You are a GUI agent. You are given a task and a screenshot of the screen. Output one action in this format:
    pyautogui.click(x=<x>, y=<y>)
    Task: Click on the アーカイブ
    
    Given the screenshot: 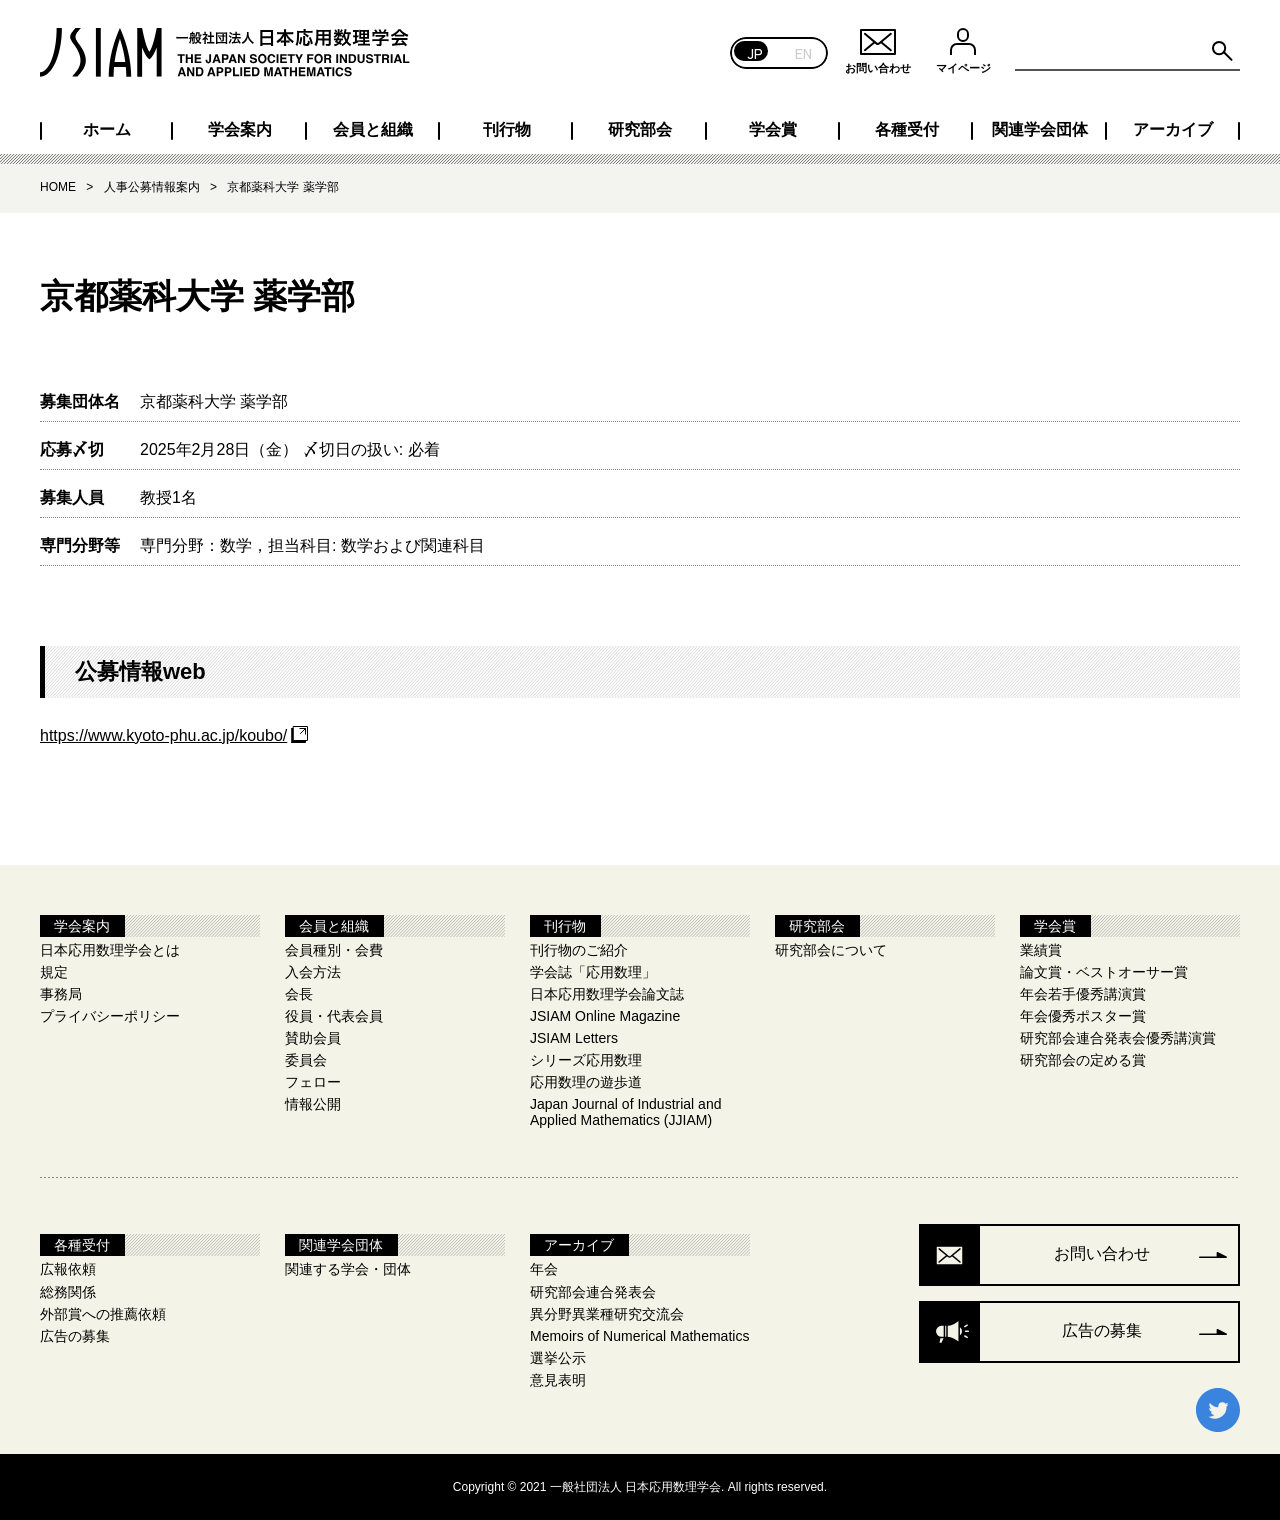 What is the action you would take?
    pyautogui.click(x=1173, y=130)
    